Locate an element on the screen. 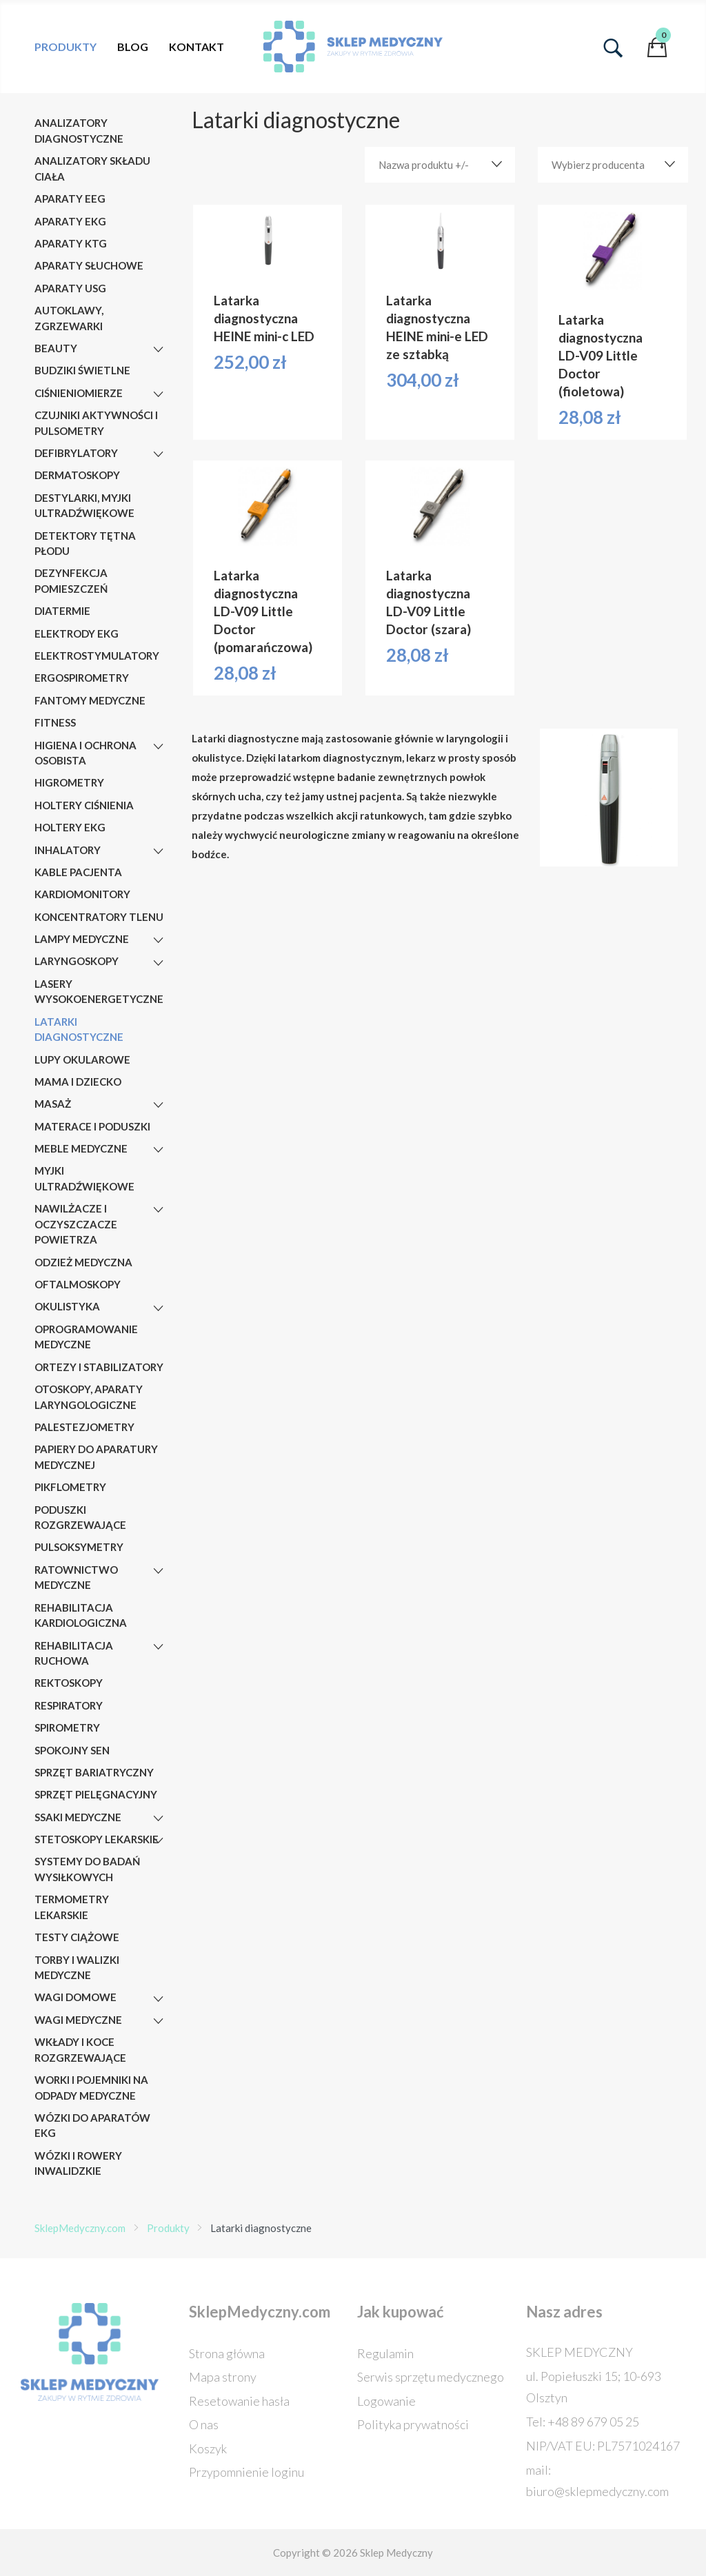 The image size is (706, 2576). Regulamin is located at coordinates (385, 2353).